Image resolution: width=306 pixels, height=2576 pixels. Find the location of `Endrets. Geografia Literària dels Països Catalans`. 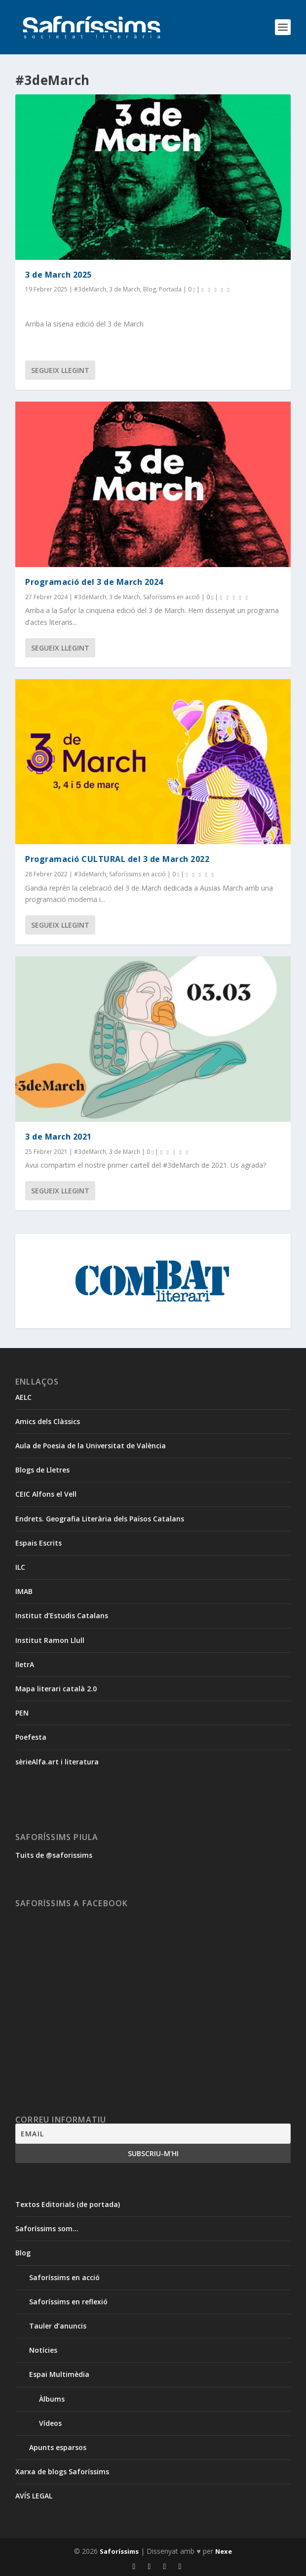

Endrets. Geografia Literària dels Països Catalans is located at coordinates (99, 1518).